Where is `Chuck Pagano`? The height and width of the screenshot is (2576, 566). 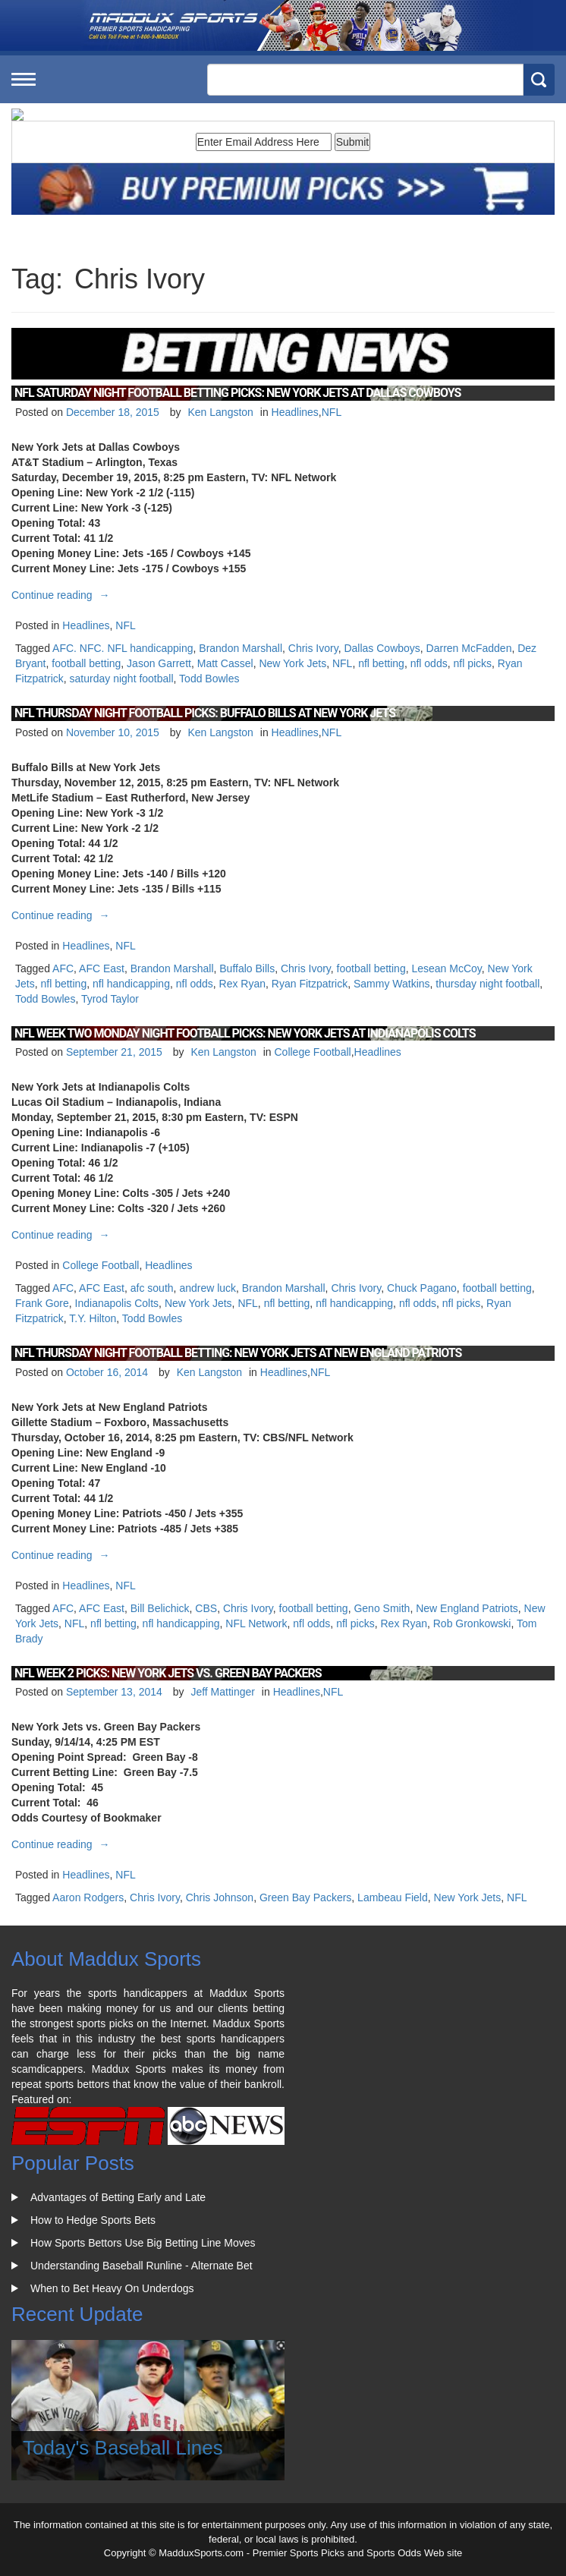 Chuck Pagano is located at coordinates (422, 1288).